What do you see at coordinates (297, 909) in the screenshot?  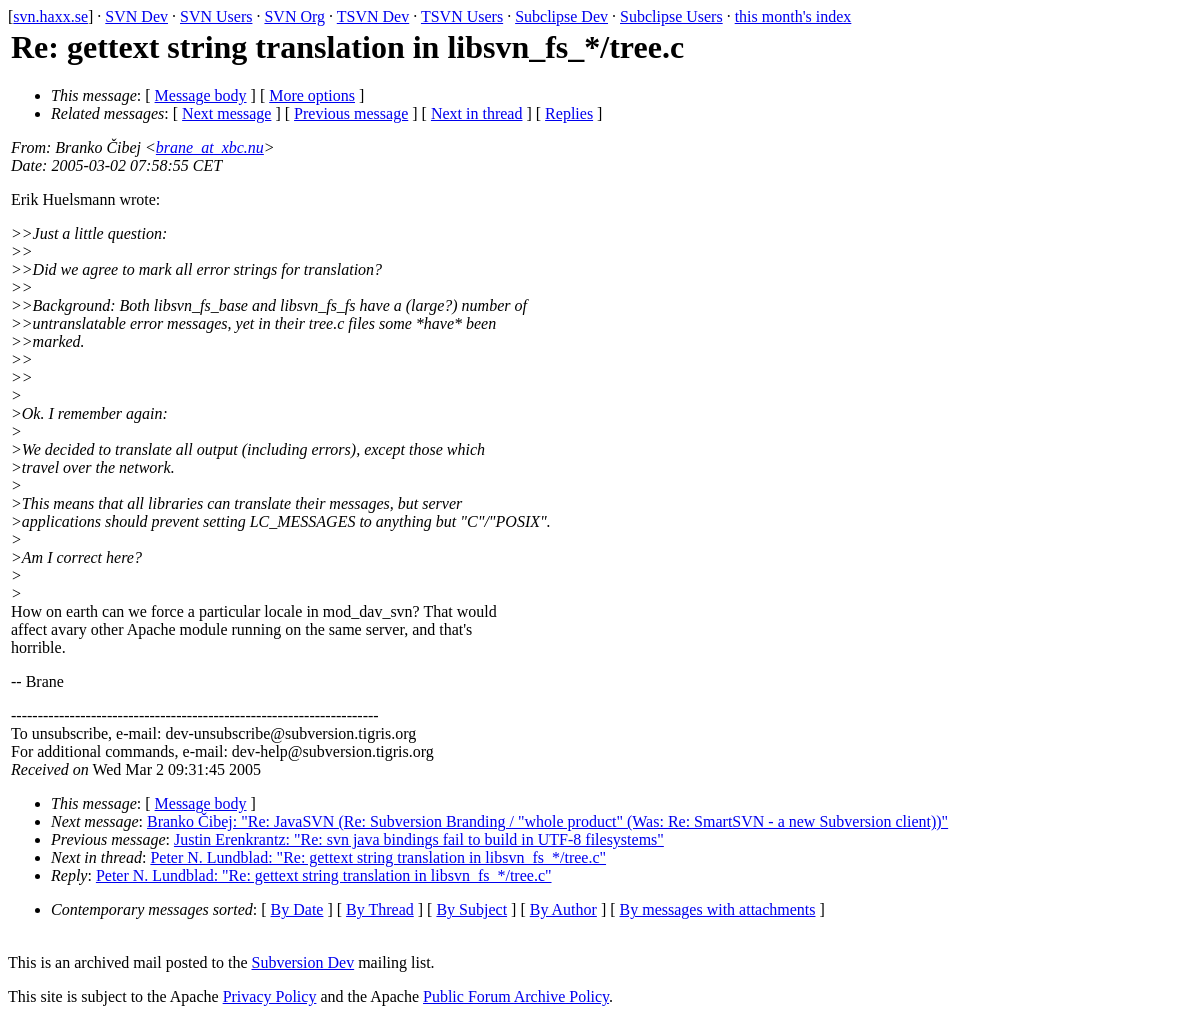 I see `By Date` at bounding box center [297, 909].